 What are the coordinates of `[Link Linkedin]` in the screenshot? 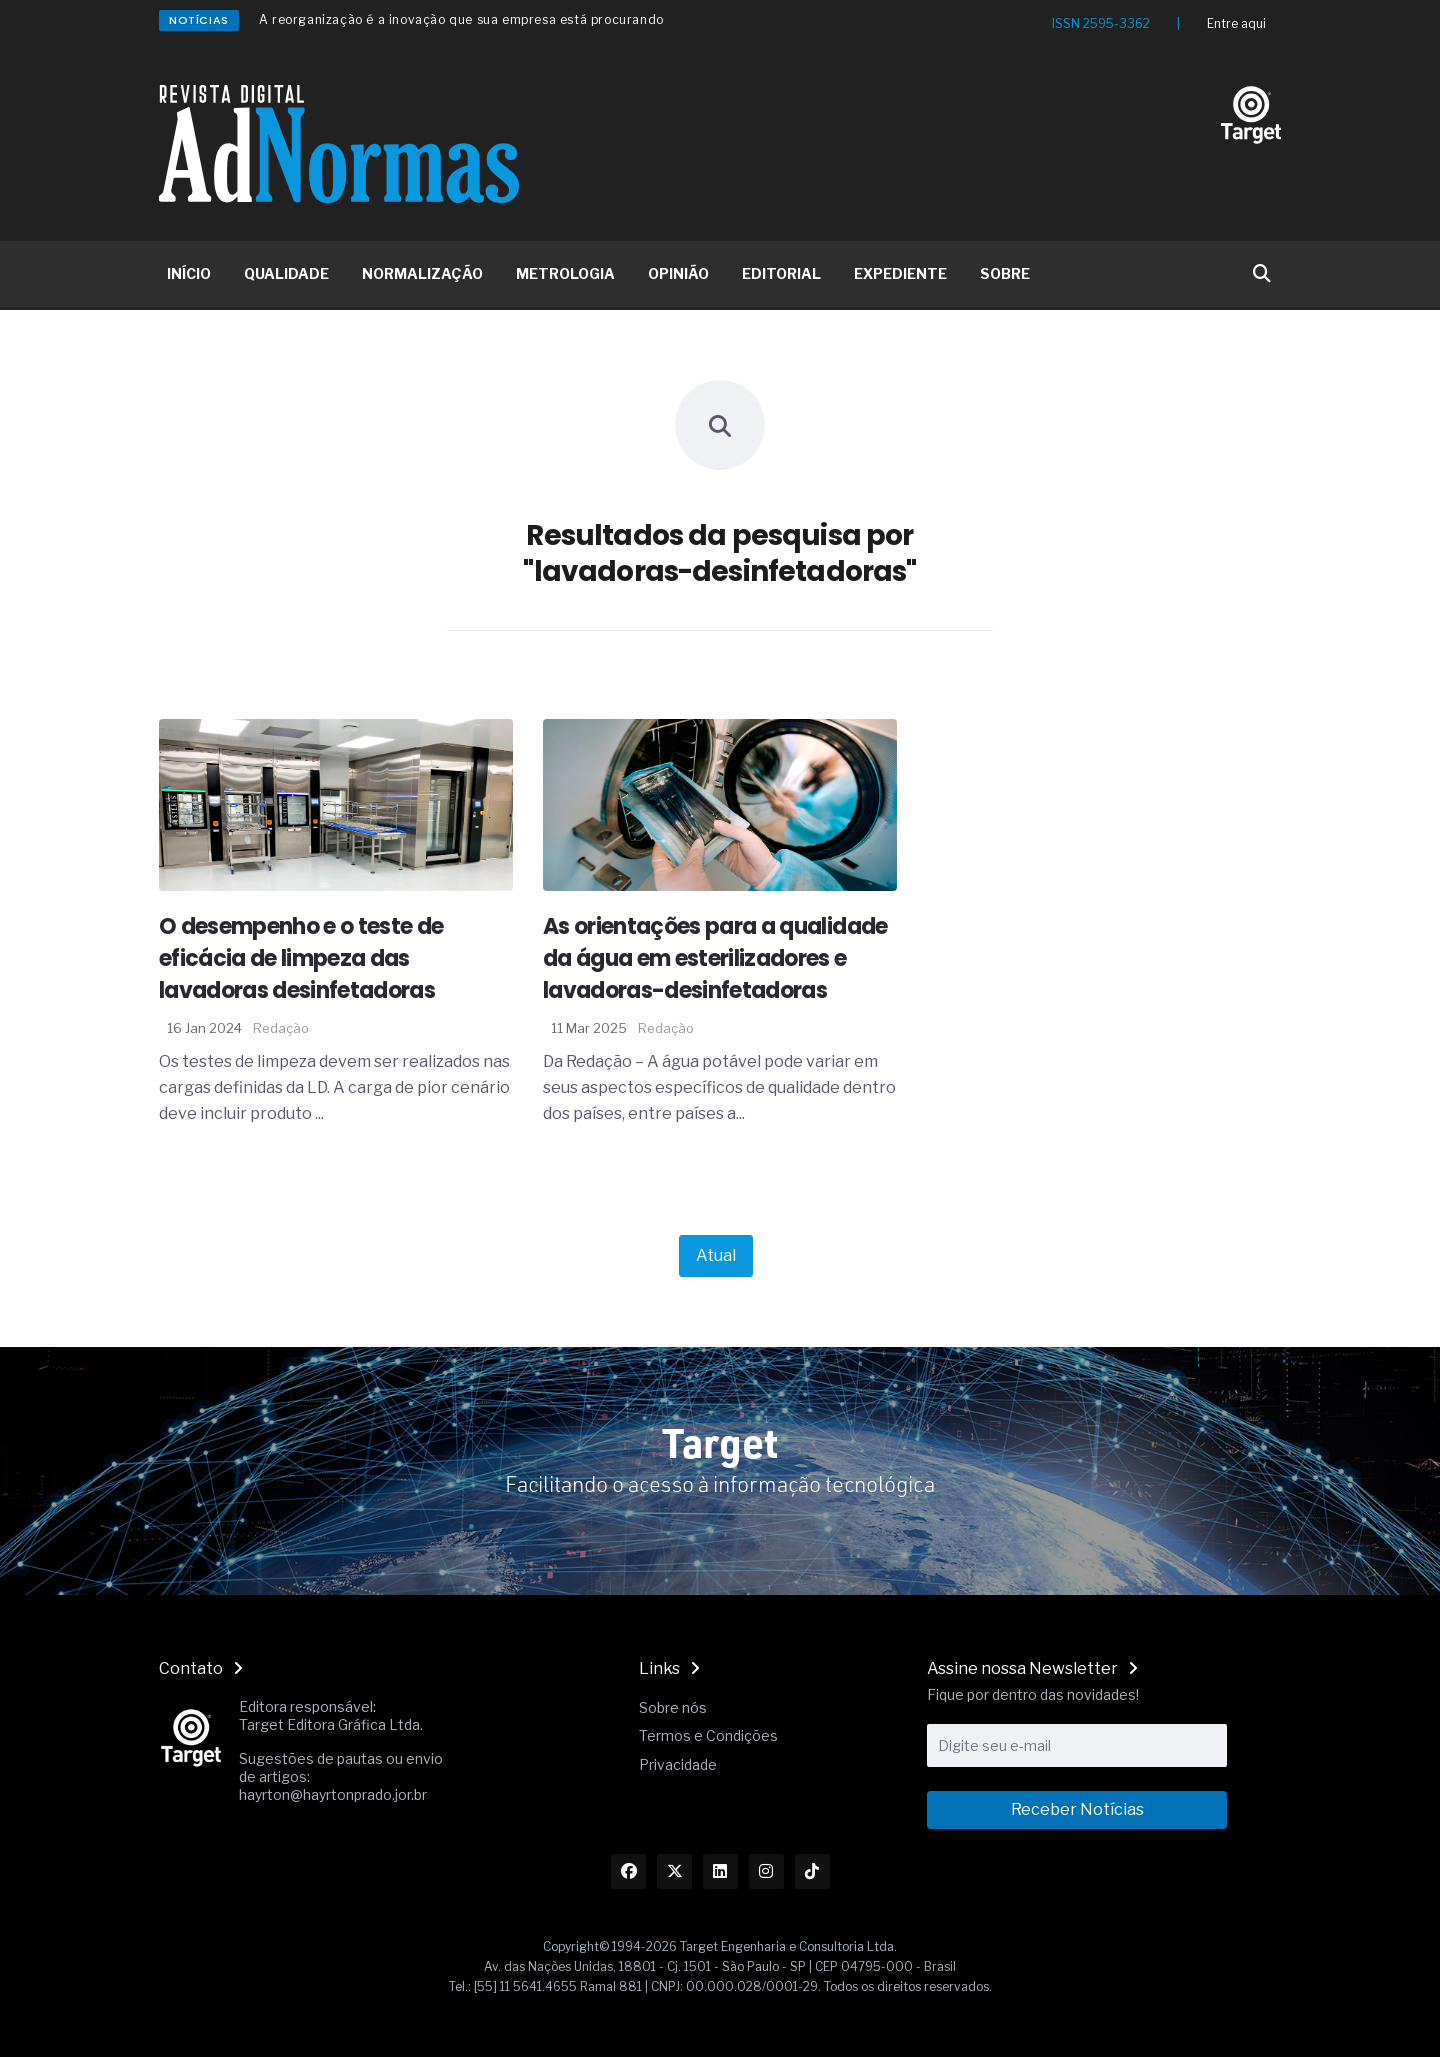 It's located at (720, 1871).